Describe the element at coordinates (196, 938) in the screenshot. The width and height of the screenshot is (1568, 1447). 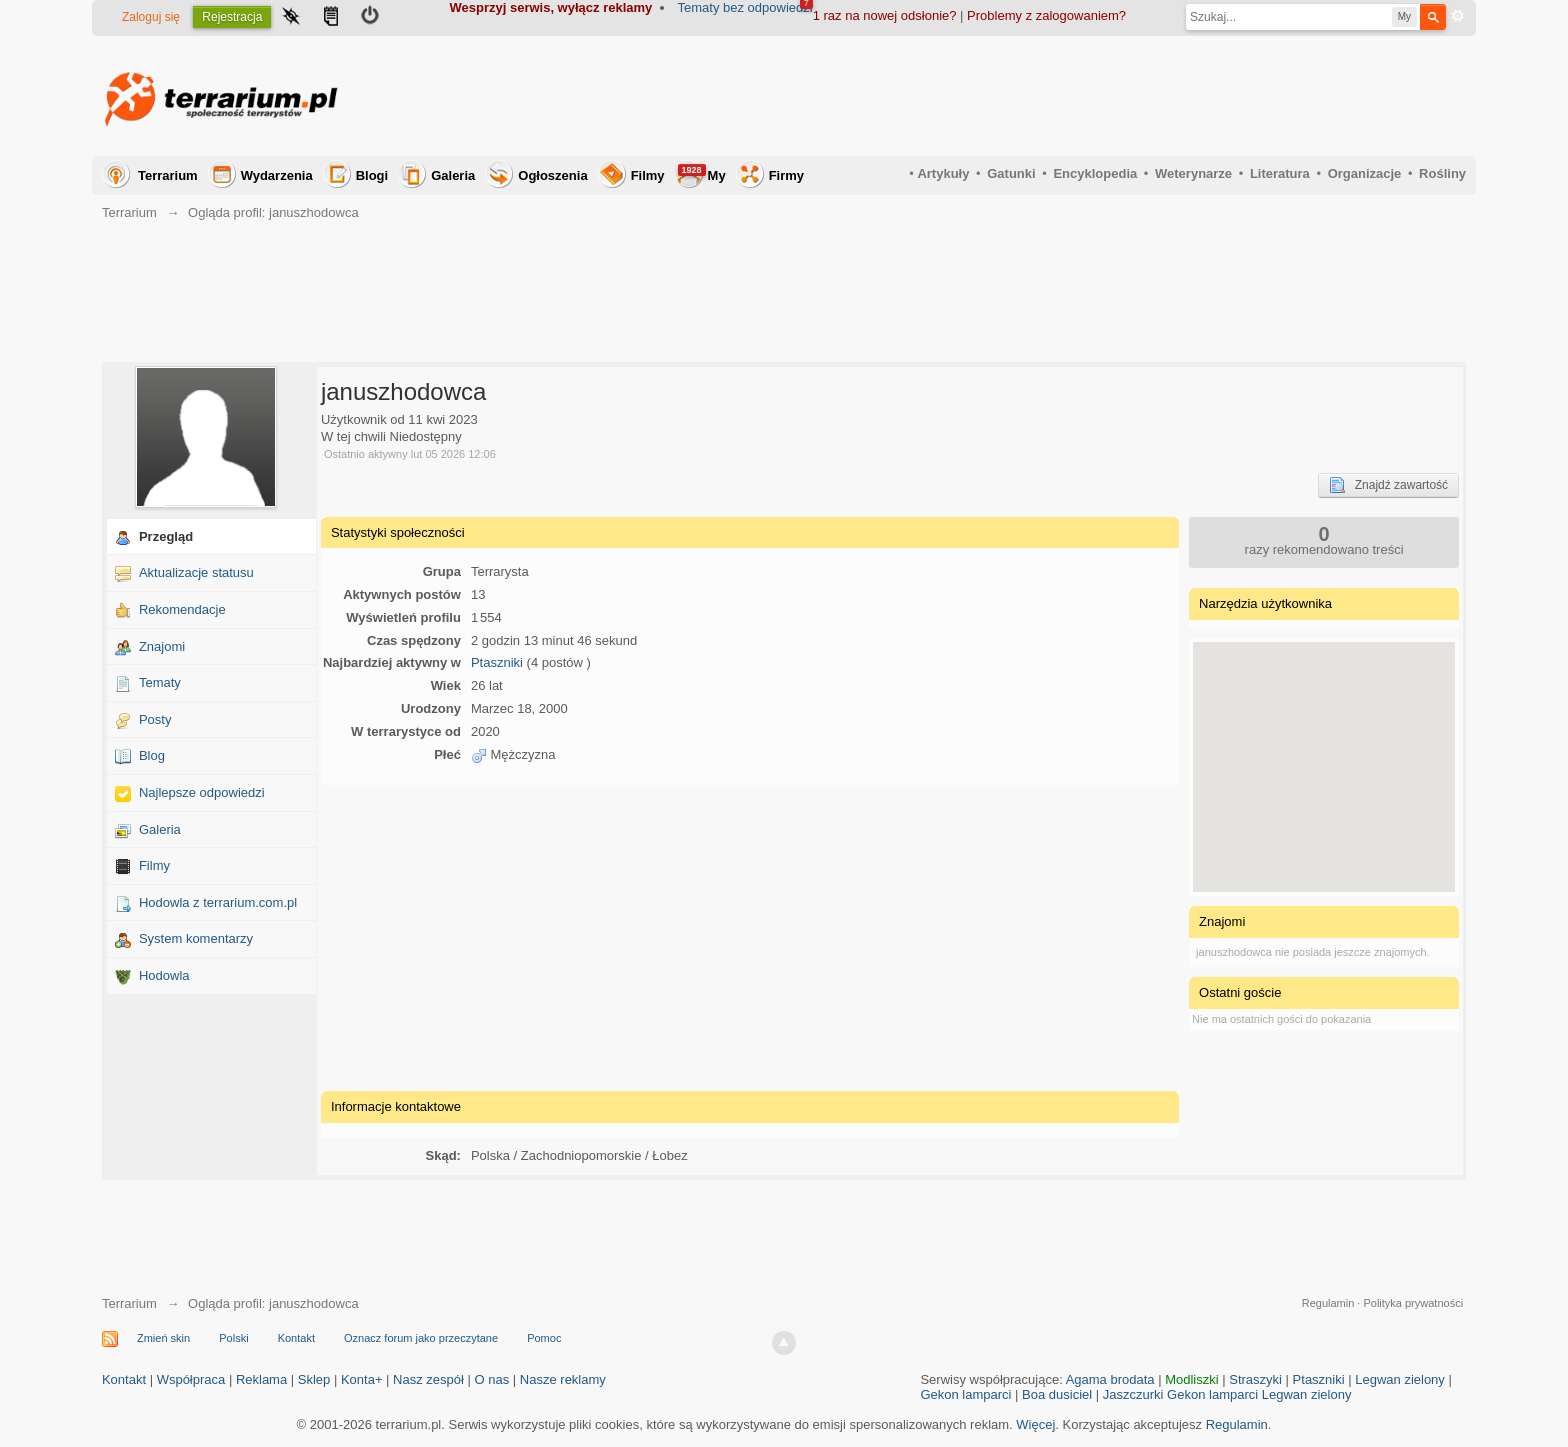
I see `System komentarzy` at that location.